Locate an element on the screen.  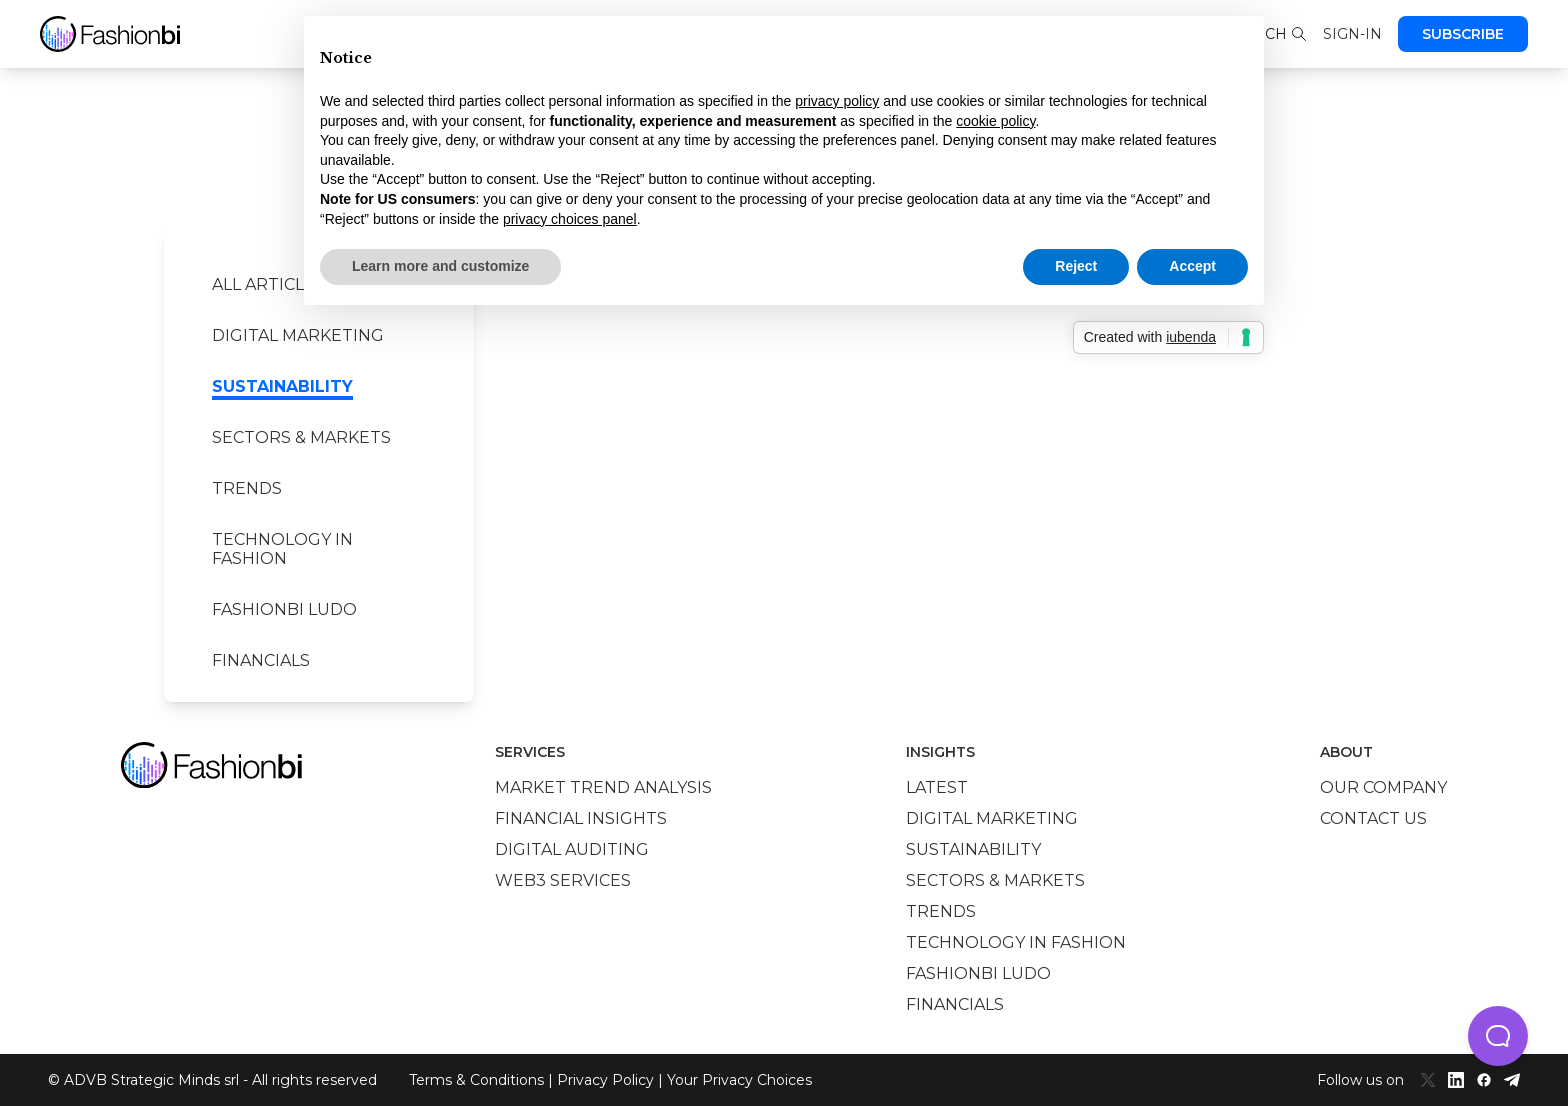
privacy policy [privacy policy - link opens in a new tab] is located at coordinates (837, 101).